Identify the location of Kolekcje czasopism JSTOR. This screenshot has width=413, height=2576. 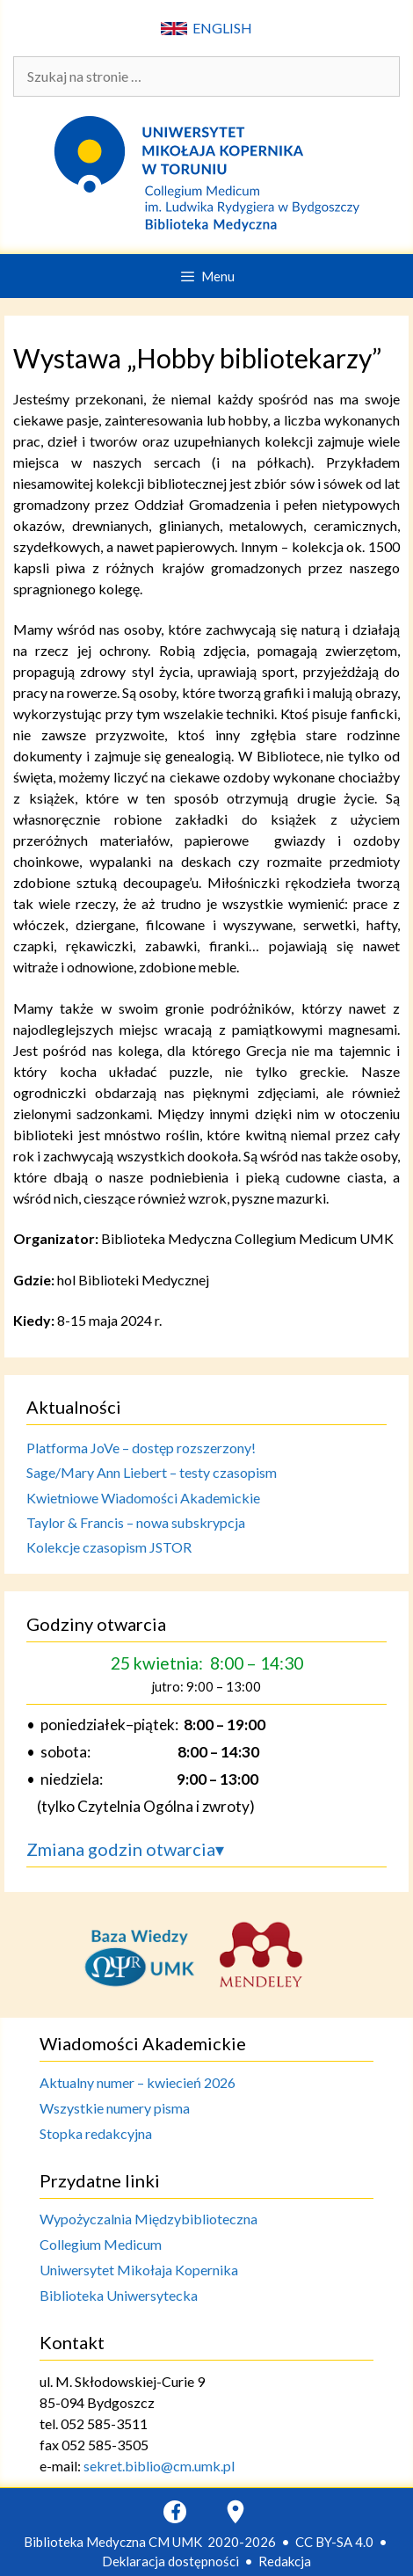
(109, 1547).